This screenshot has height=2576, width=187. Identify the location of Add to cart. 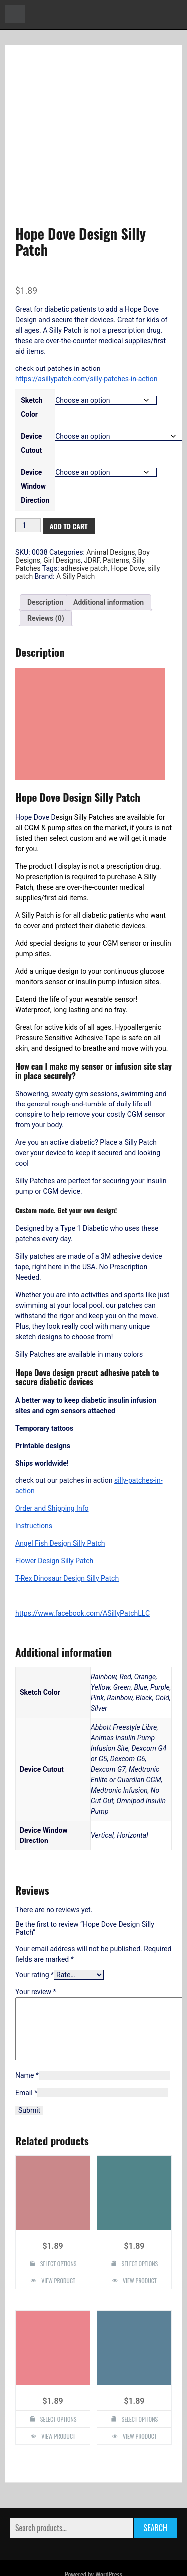
(69, 487).